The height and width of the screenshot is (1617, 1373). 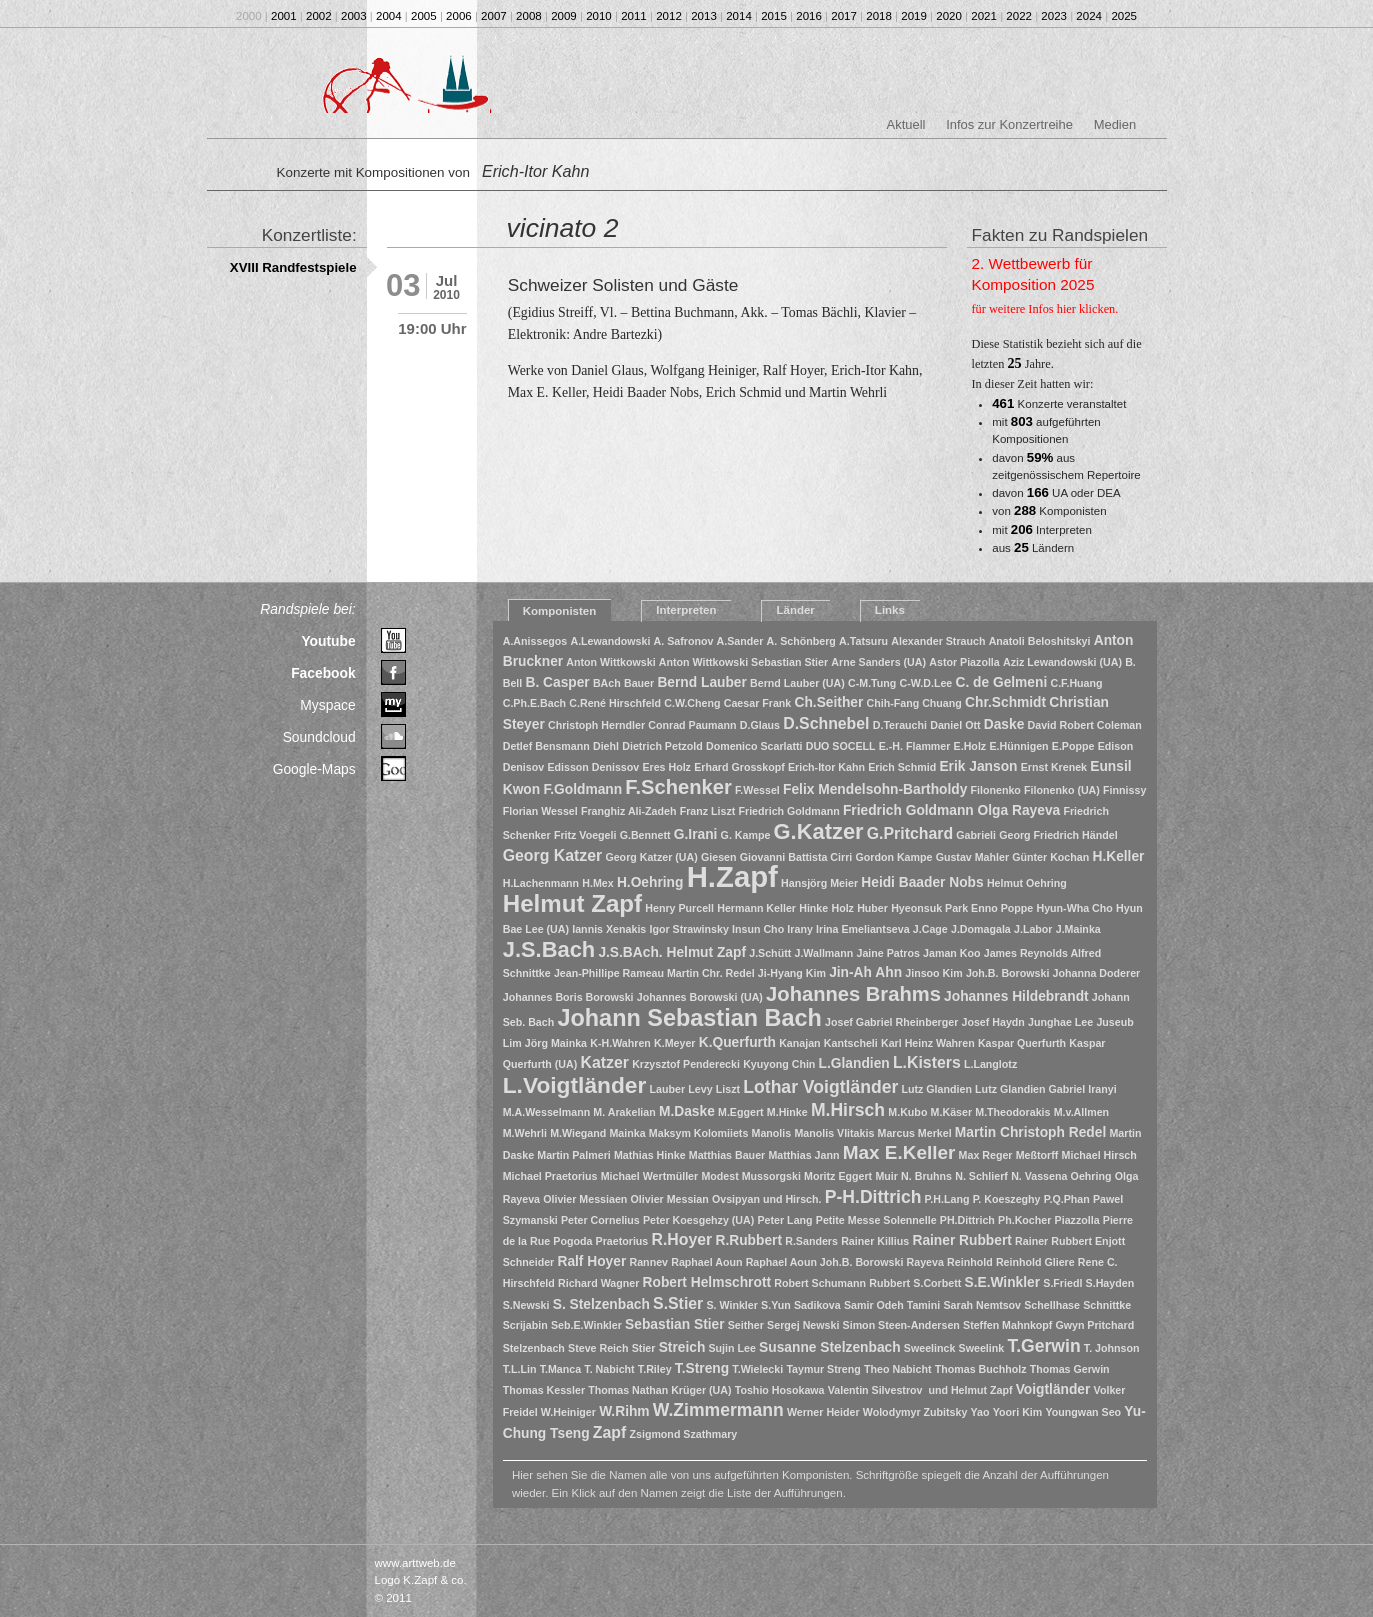 What do you see at coordinates (767, 1199) in the screenshot?
I see `Ovsipyan und Hirsch. [Ovsipyan und Hirsch. (1 Eintrag)]` at bounding box center [767, 1199].